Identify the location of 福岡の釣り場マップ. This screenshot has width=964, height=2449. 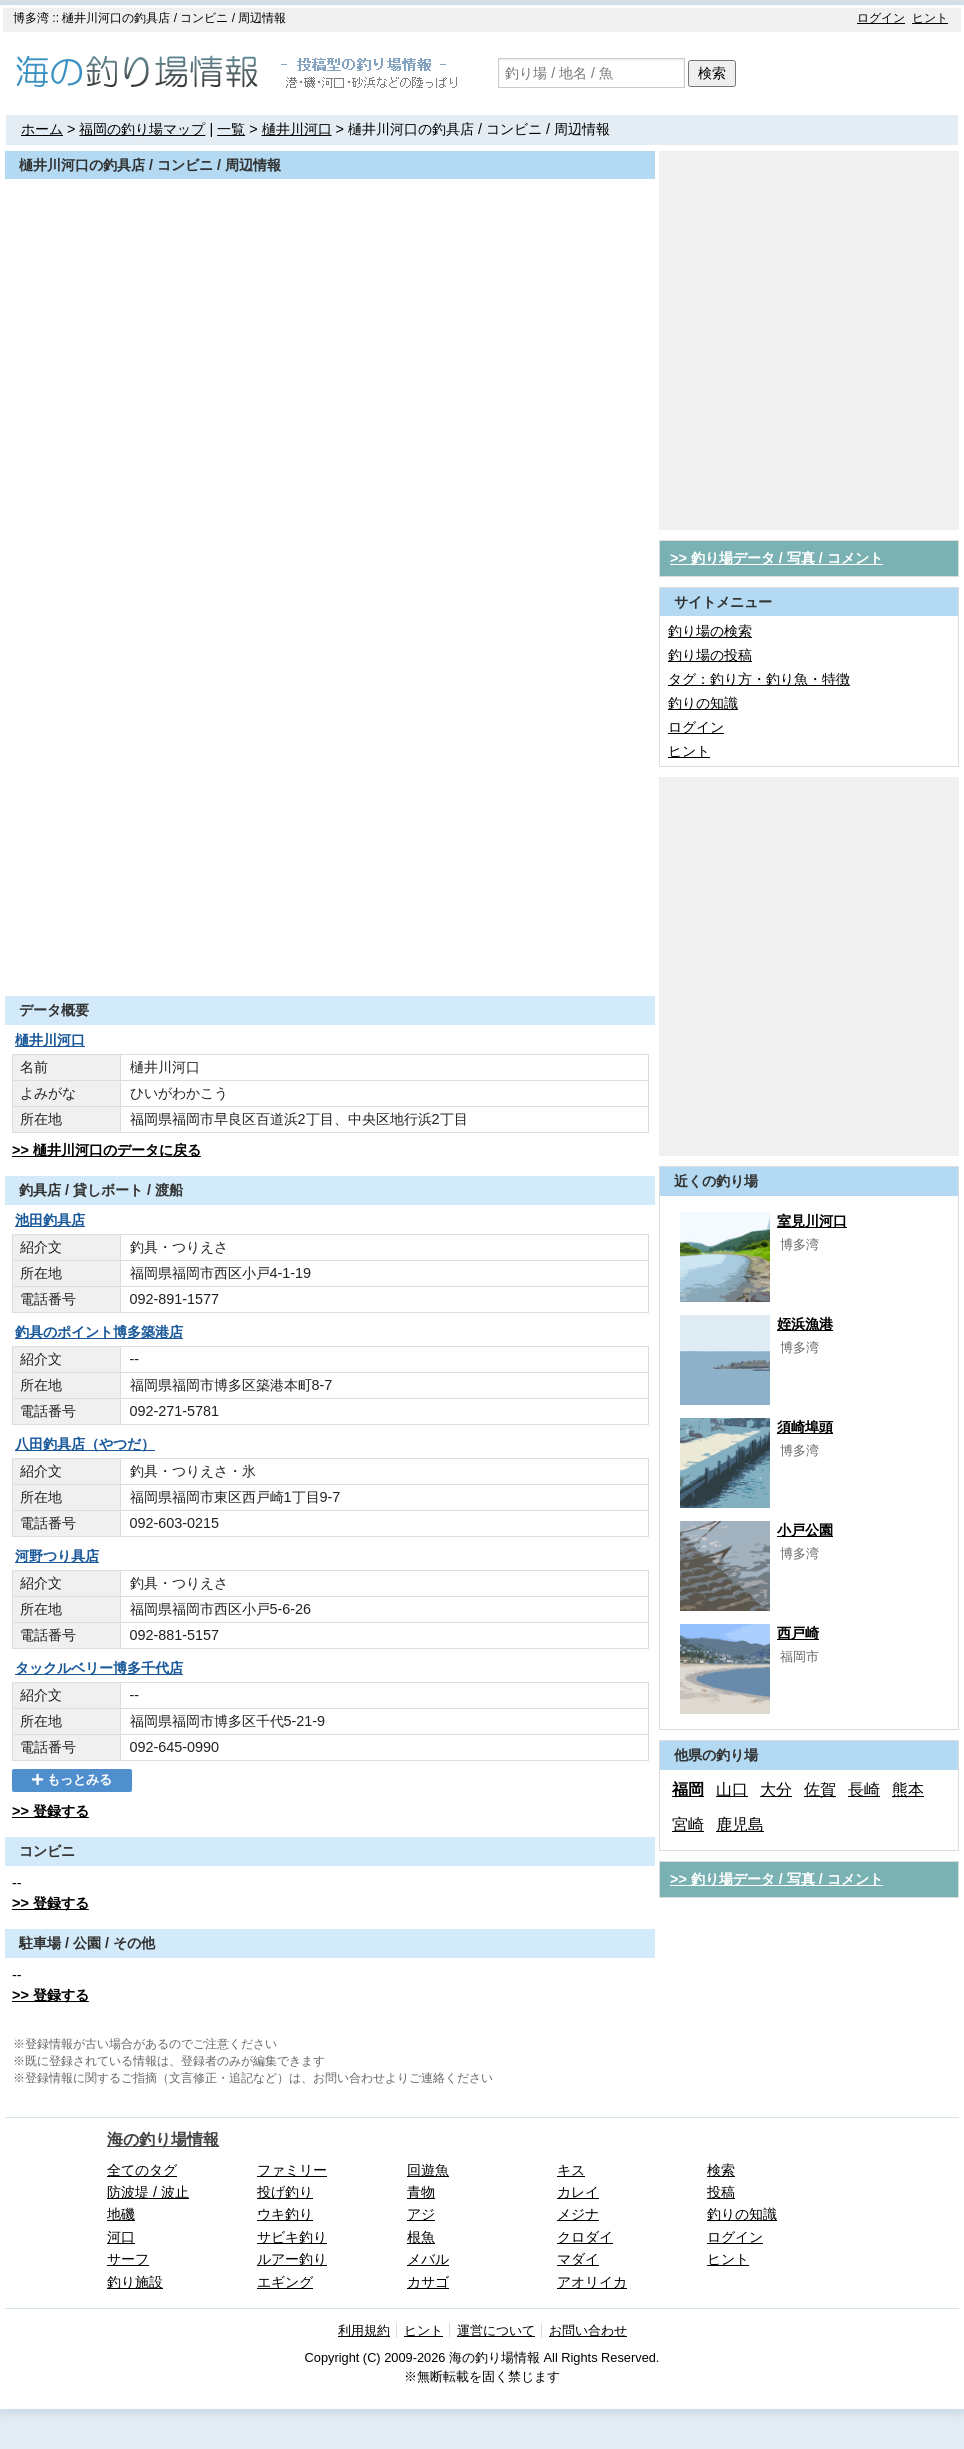
(142, 129).